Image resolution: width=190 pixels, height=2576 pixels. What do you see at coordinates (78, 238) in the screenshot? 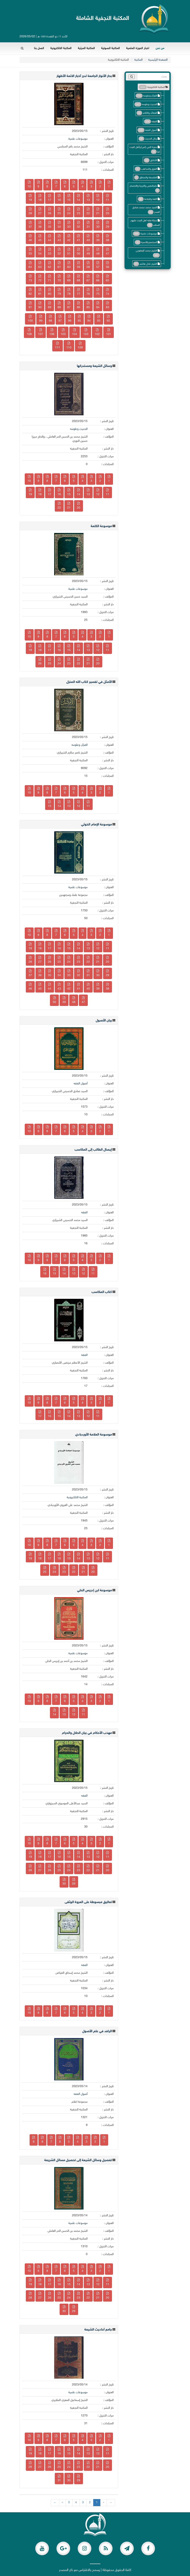
I see `41` at bounding box center [78, 238].